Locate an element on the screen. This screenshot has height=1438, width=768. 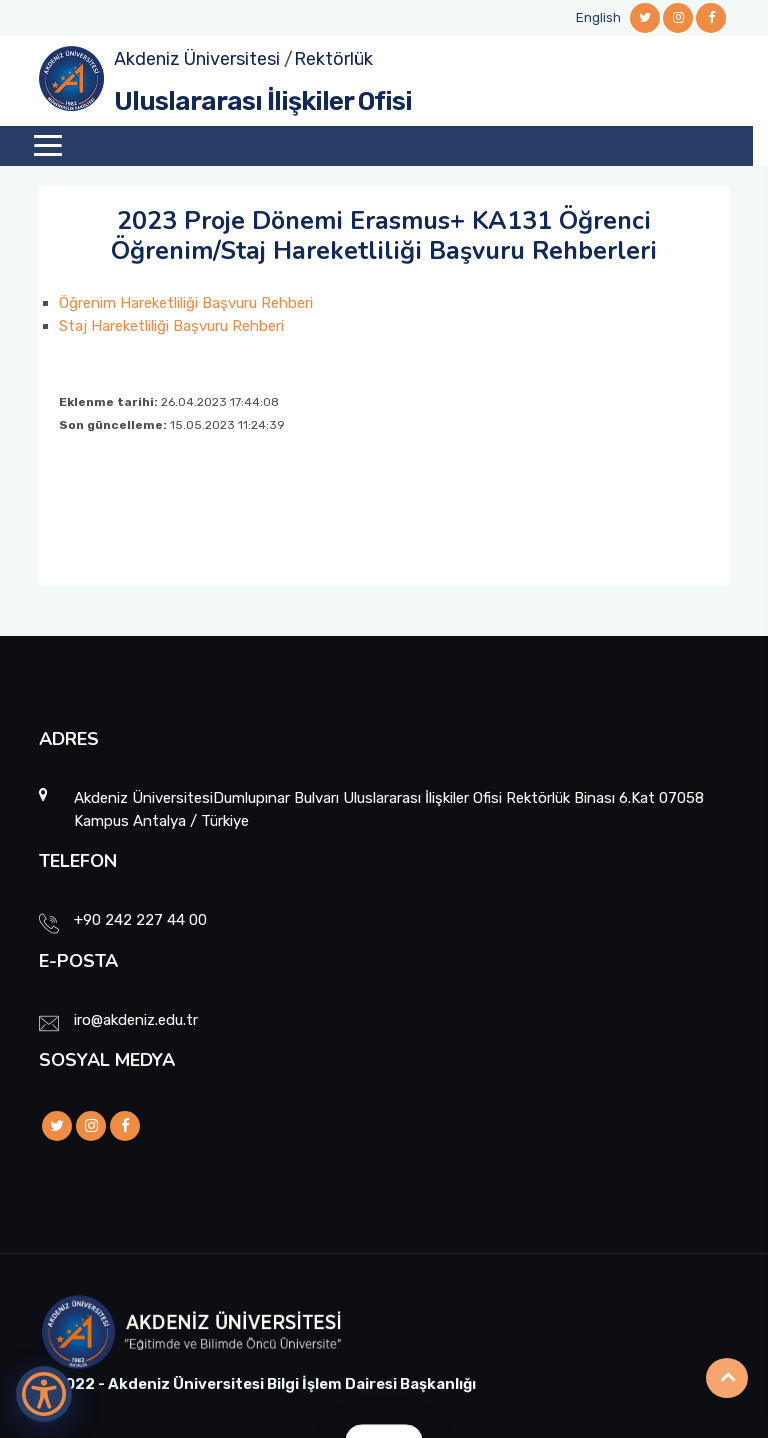
Staj Hareketliliği Başvuru Rehberi is located at coordinates (171, 326).